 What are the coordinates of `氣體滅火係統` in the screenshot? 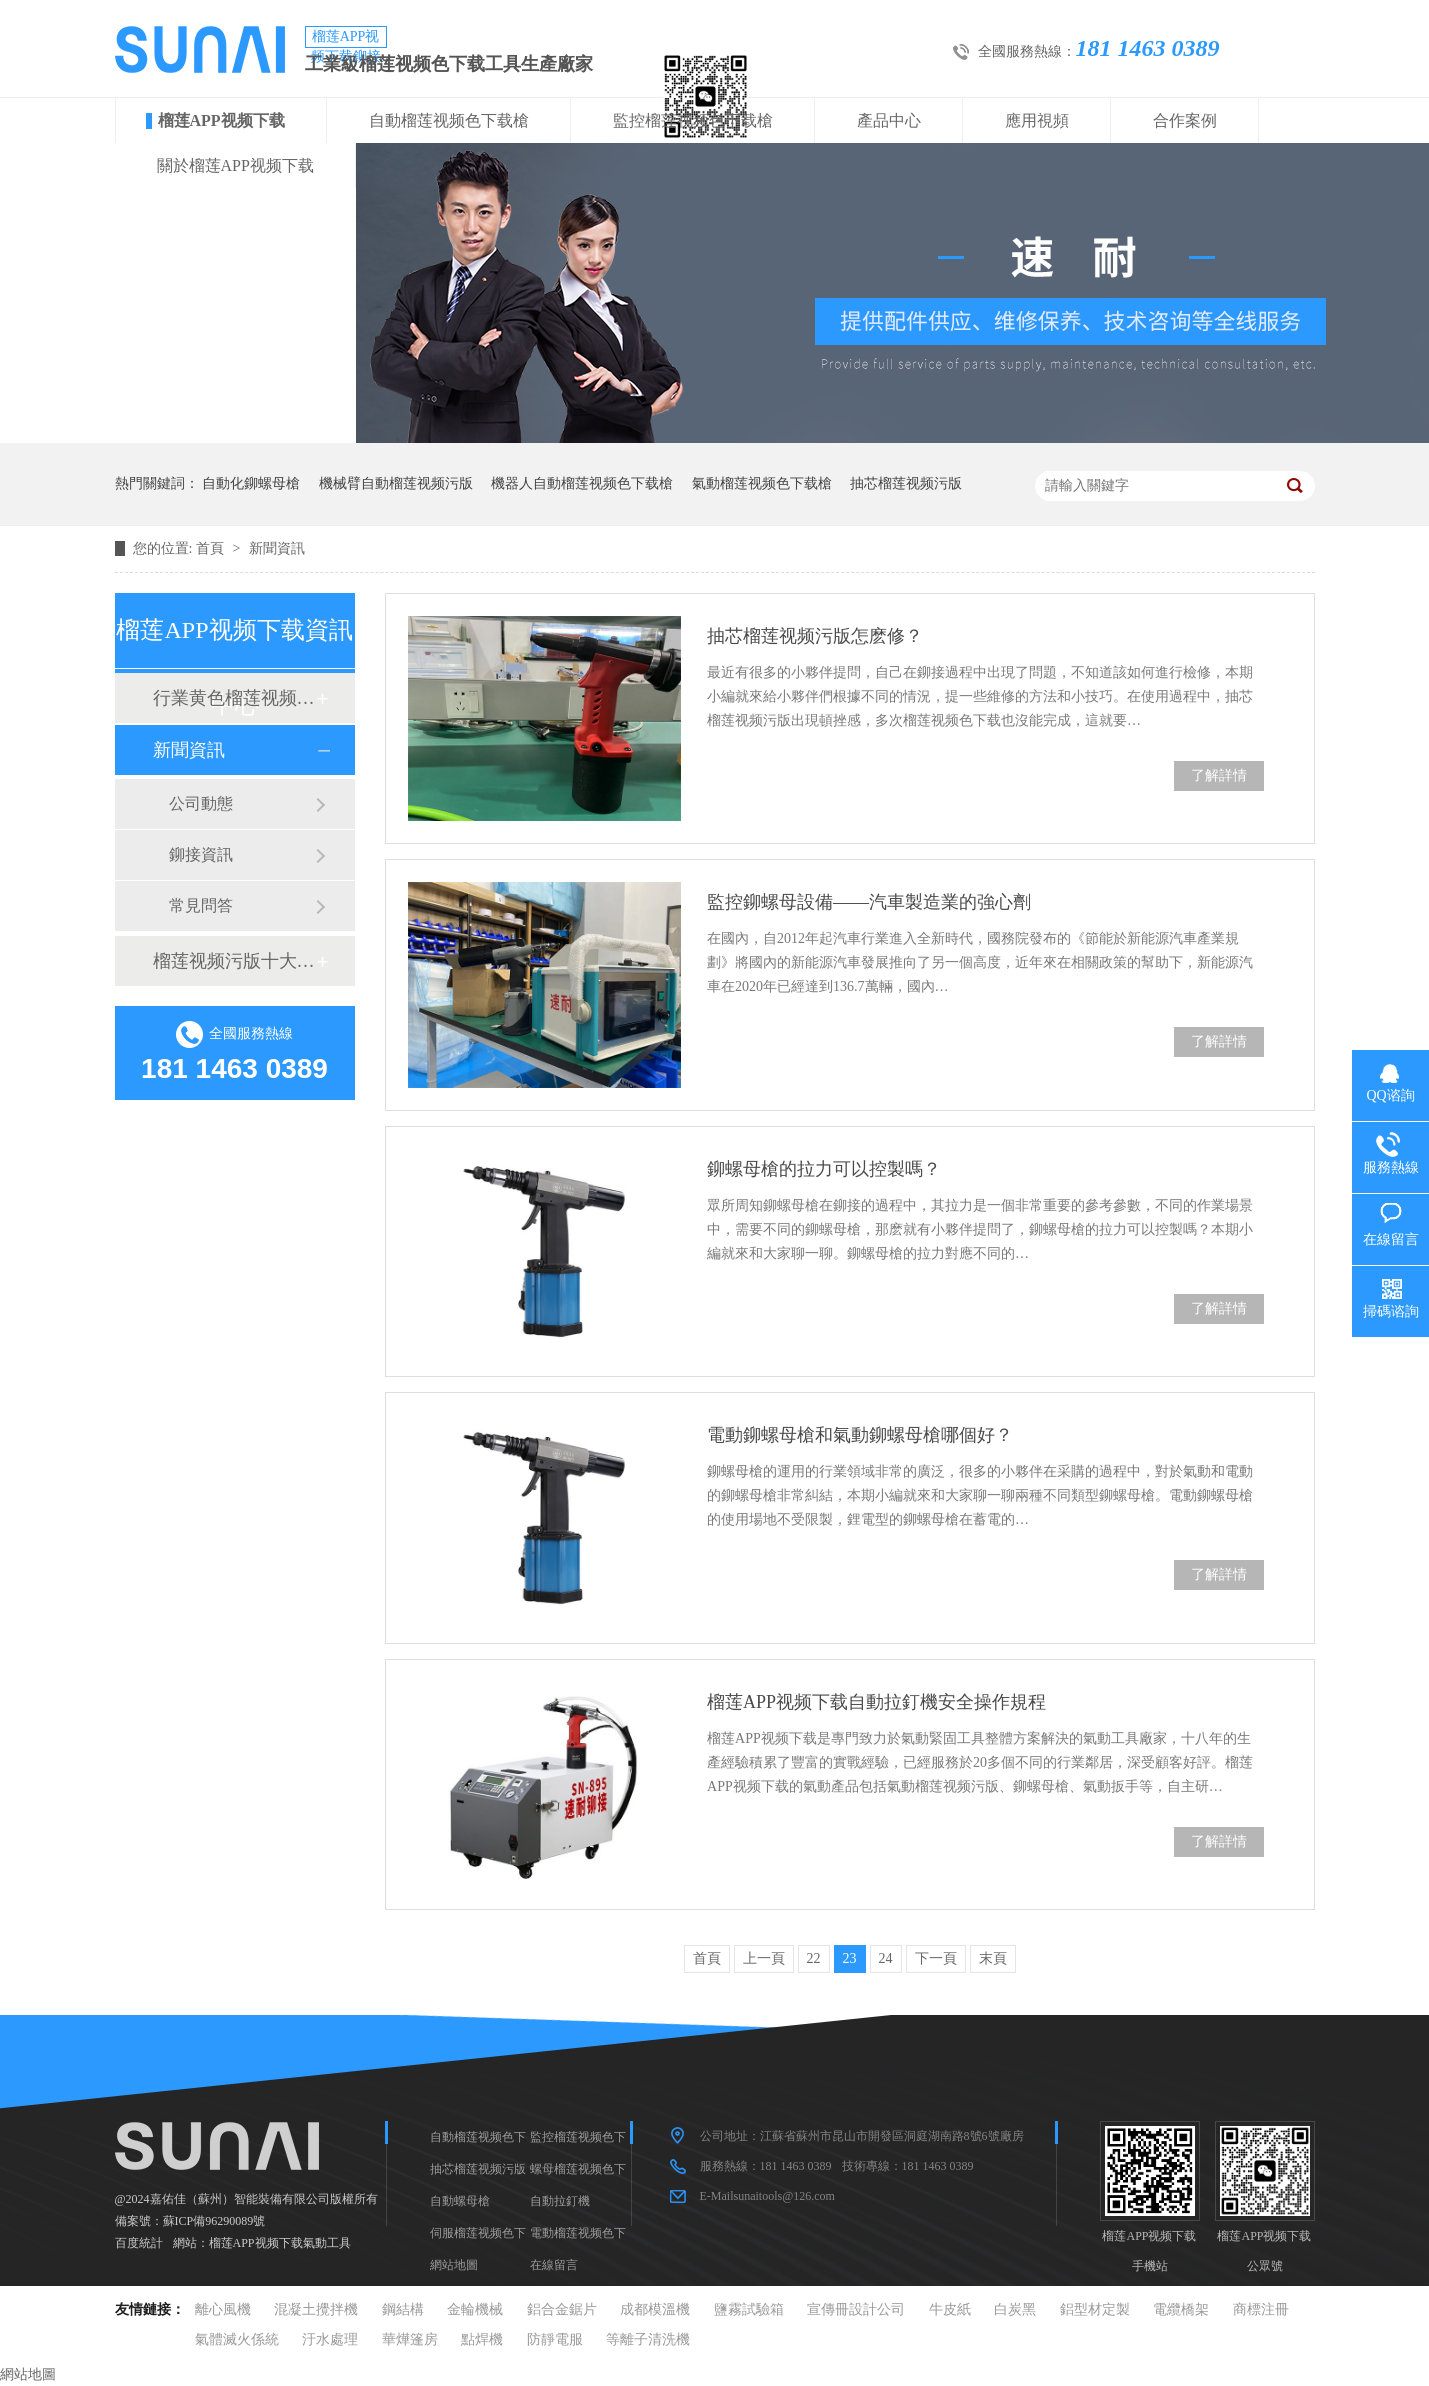 It's located at (237, 2339).